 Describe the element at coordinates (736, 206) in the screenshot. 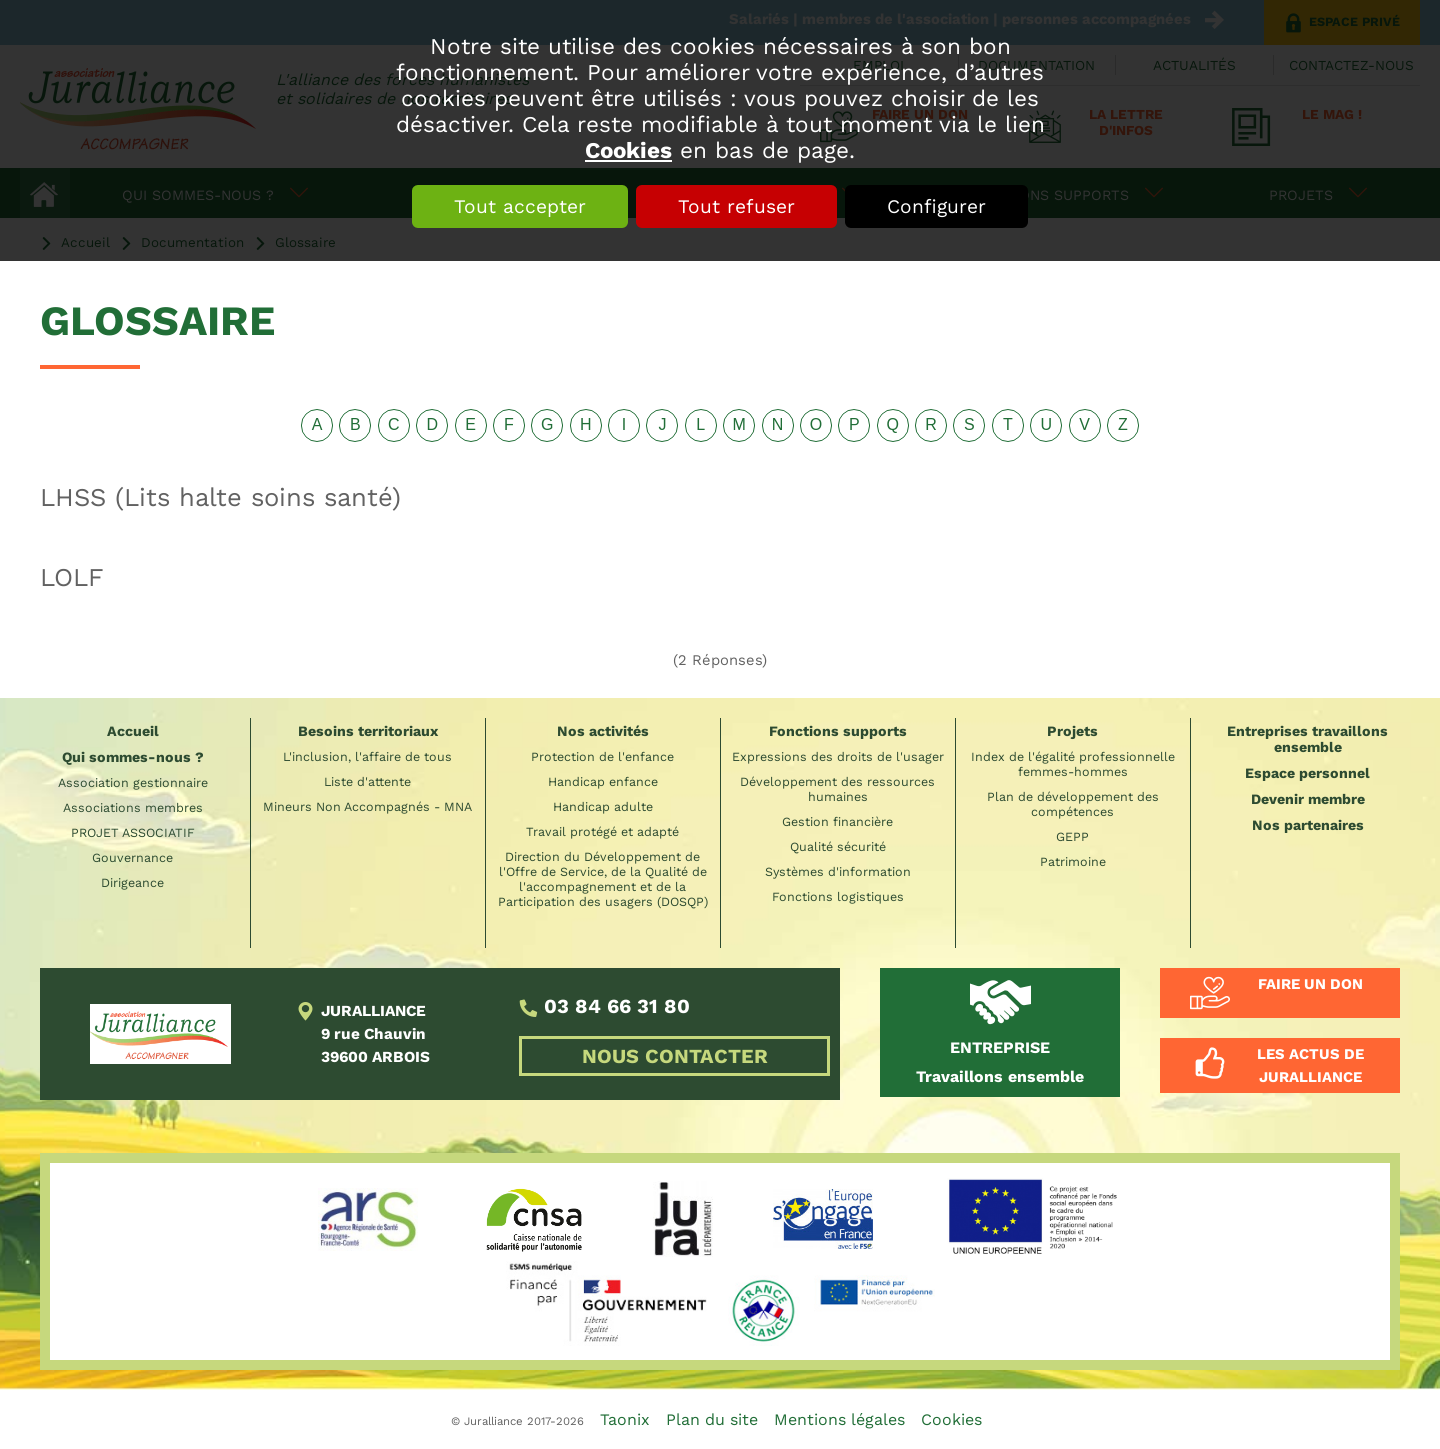

I see `Tout refuser` at that location.